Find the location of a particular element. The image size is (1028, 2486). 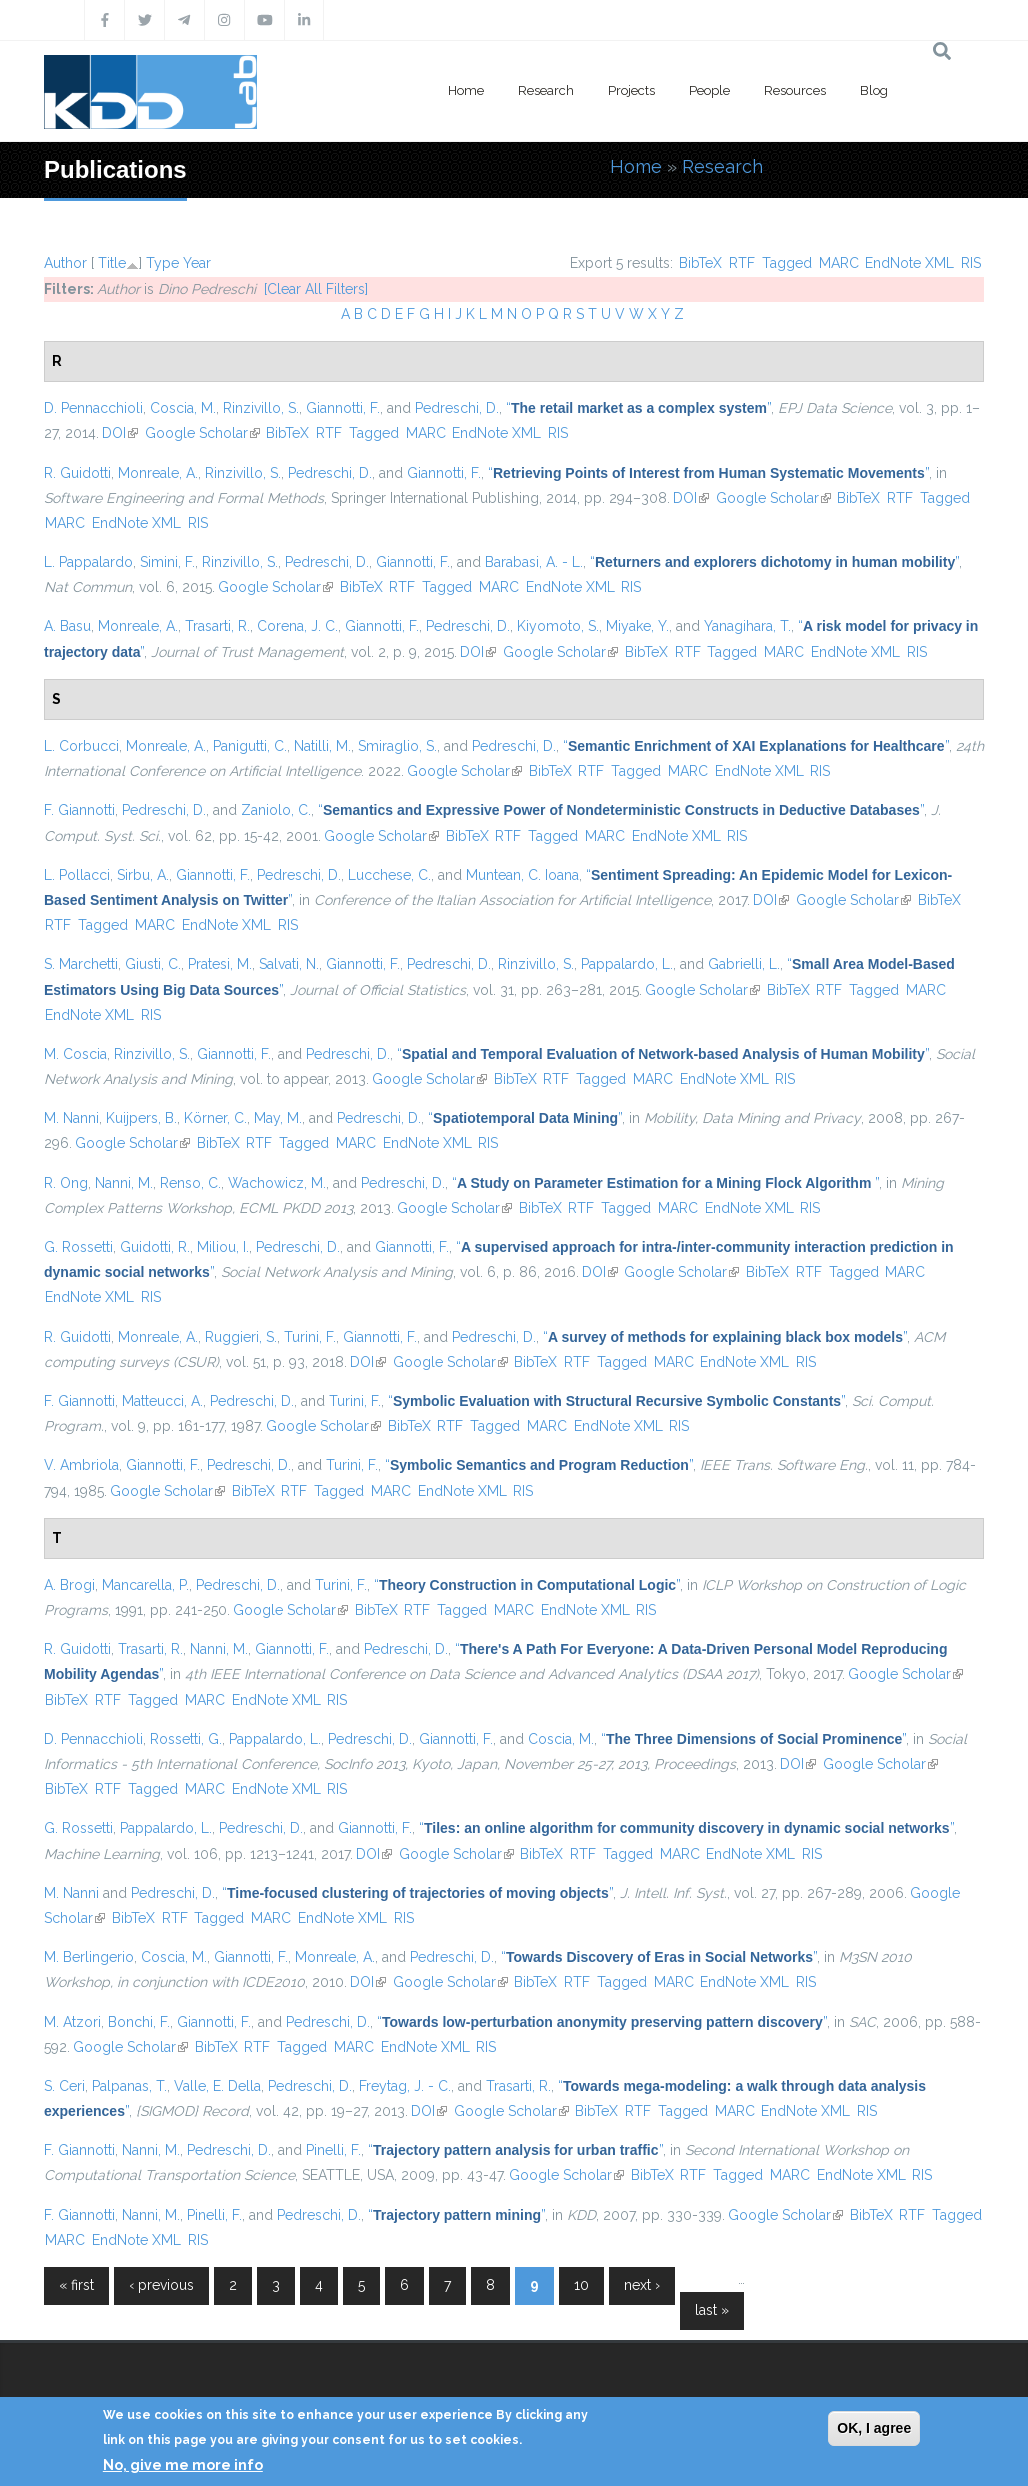

Lucchese, C. is located at coordinates (389, 875).